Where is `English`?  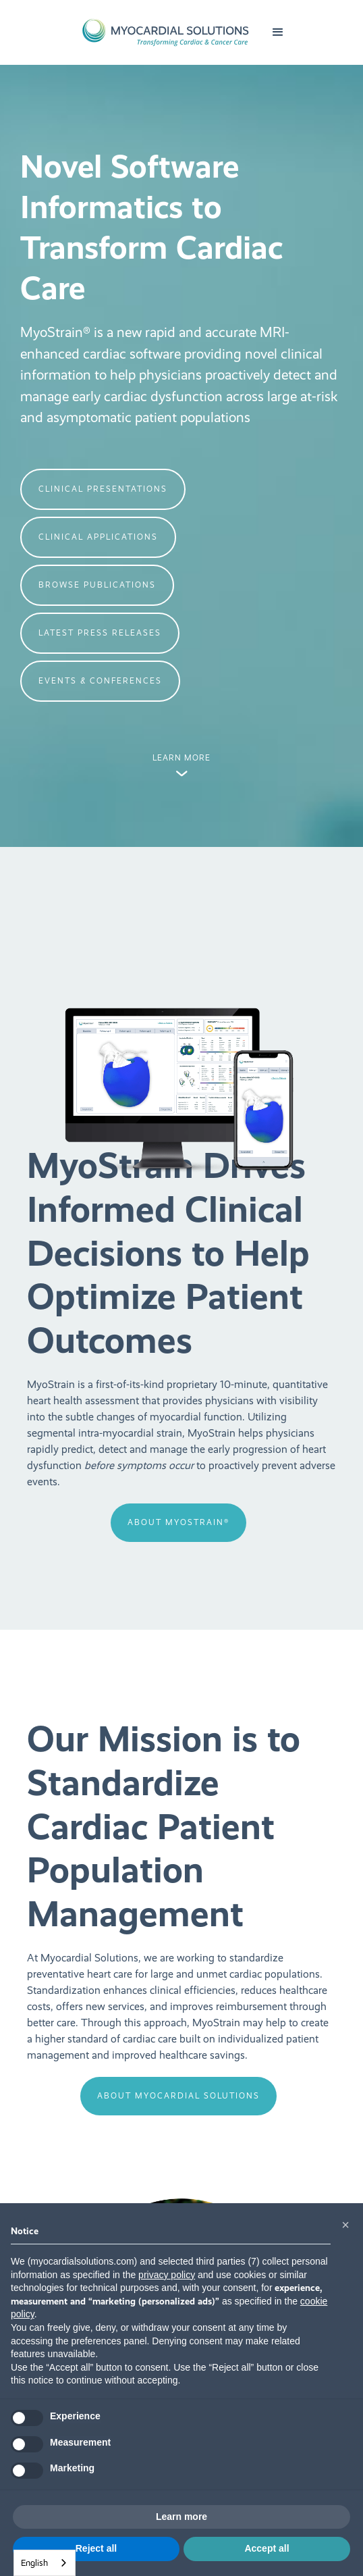 English is located at coordinates (34, 2563).